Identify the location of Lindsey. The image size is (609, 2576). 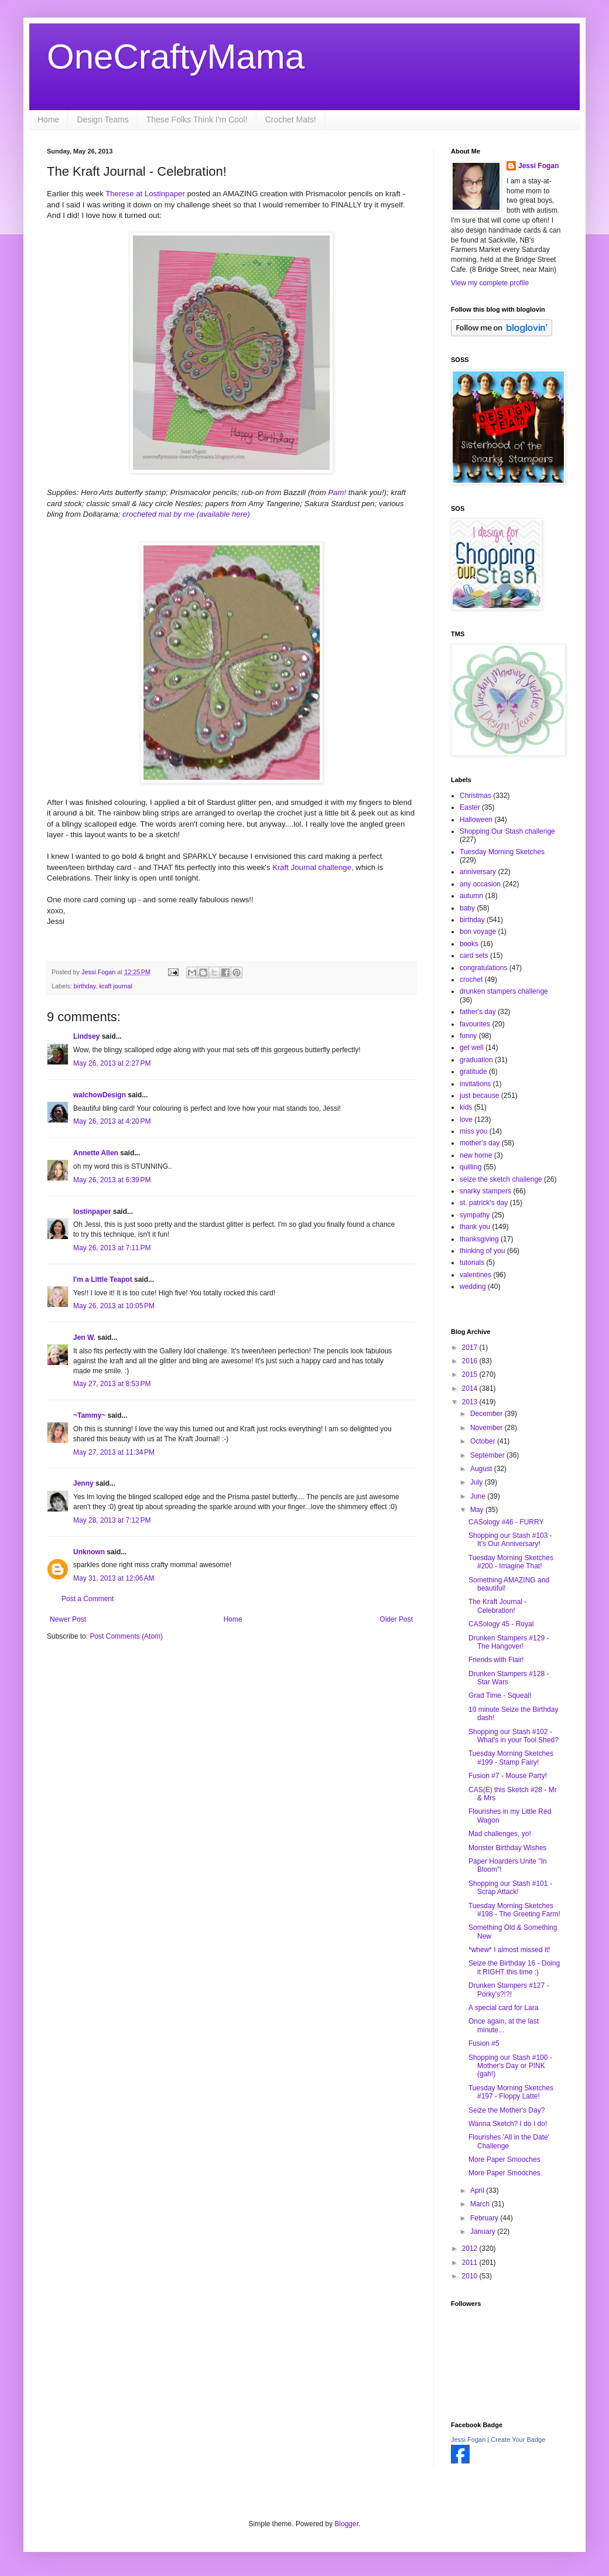
(86, 1036).